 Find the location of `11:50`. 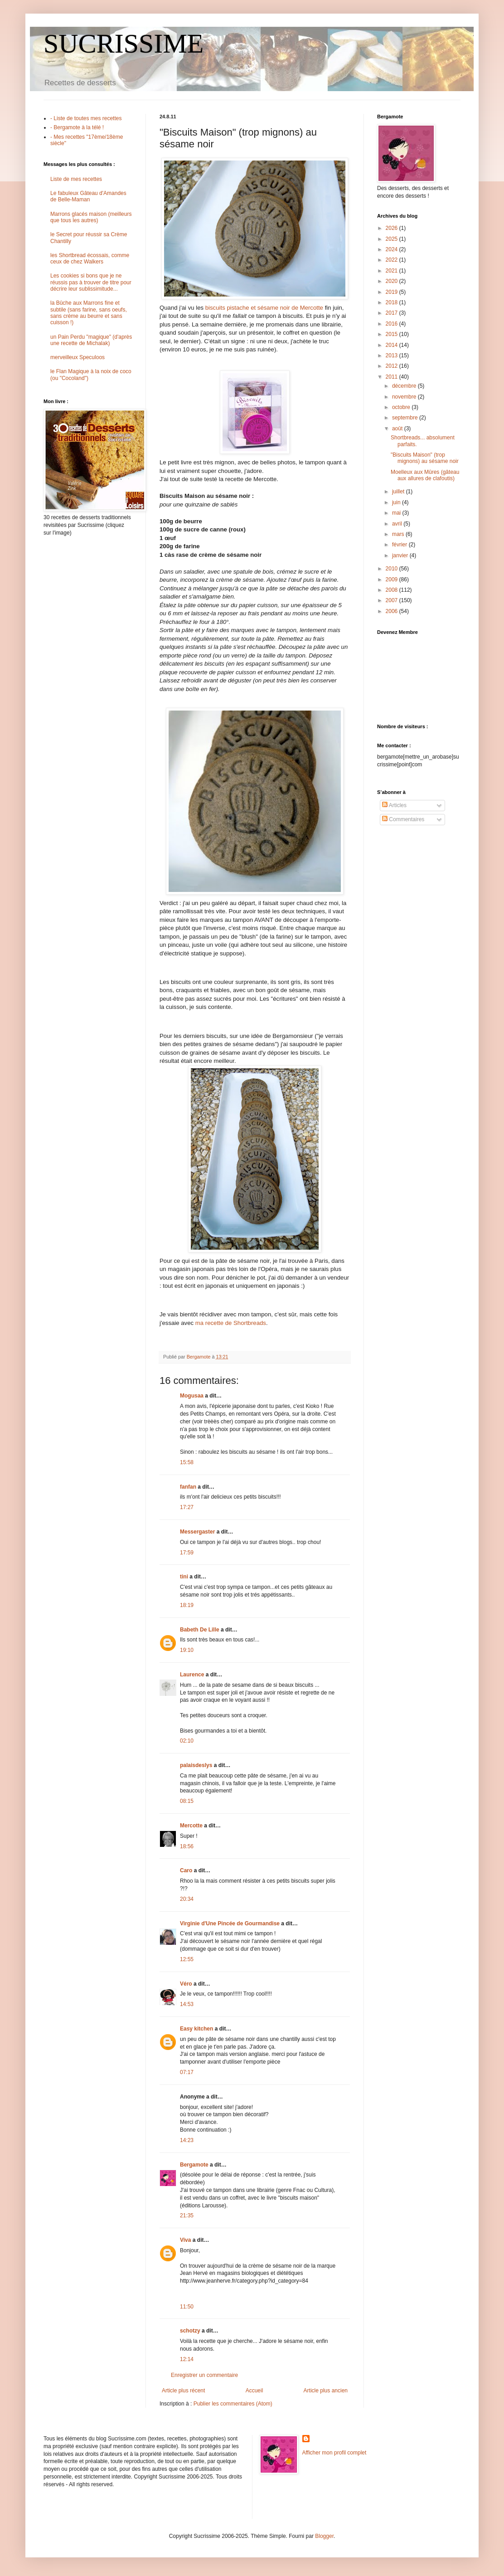

11:50 is located at coordinates (187, 2306).